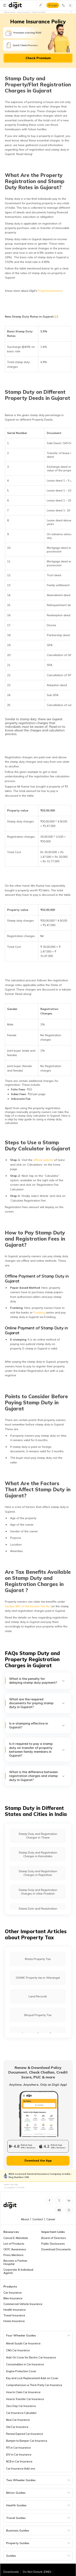 The image size is (76, 2576). I want to click on Login, so click(54, 5).